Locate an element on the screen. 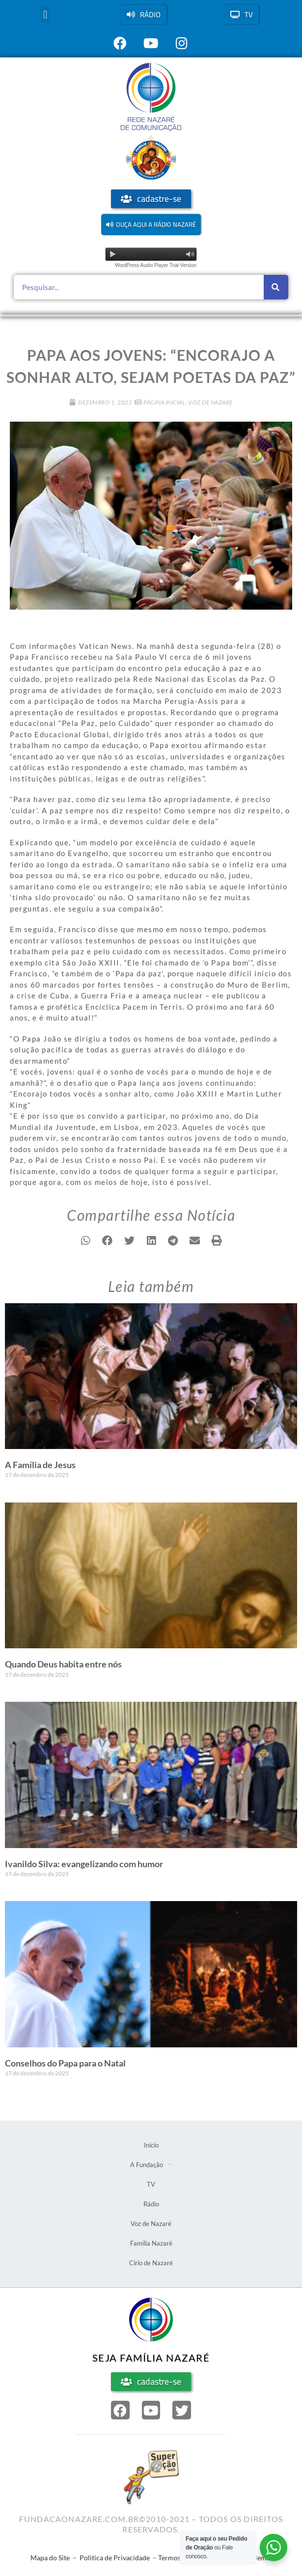 Image resolution: width=302 pixels, height=2576 pixels. [Pesquisar] is located at coordinates (276, 287).